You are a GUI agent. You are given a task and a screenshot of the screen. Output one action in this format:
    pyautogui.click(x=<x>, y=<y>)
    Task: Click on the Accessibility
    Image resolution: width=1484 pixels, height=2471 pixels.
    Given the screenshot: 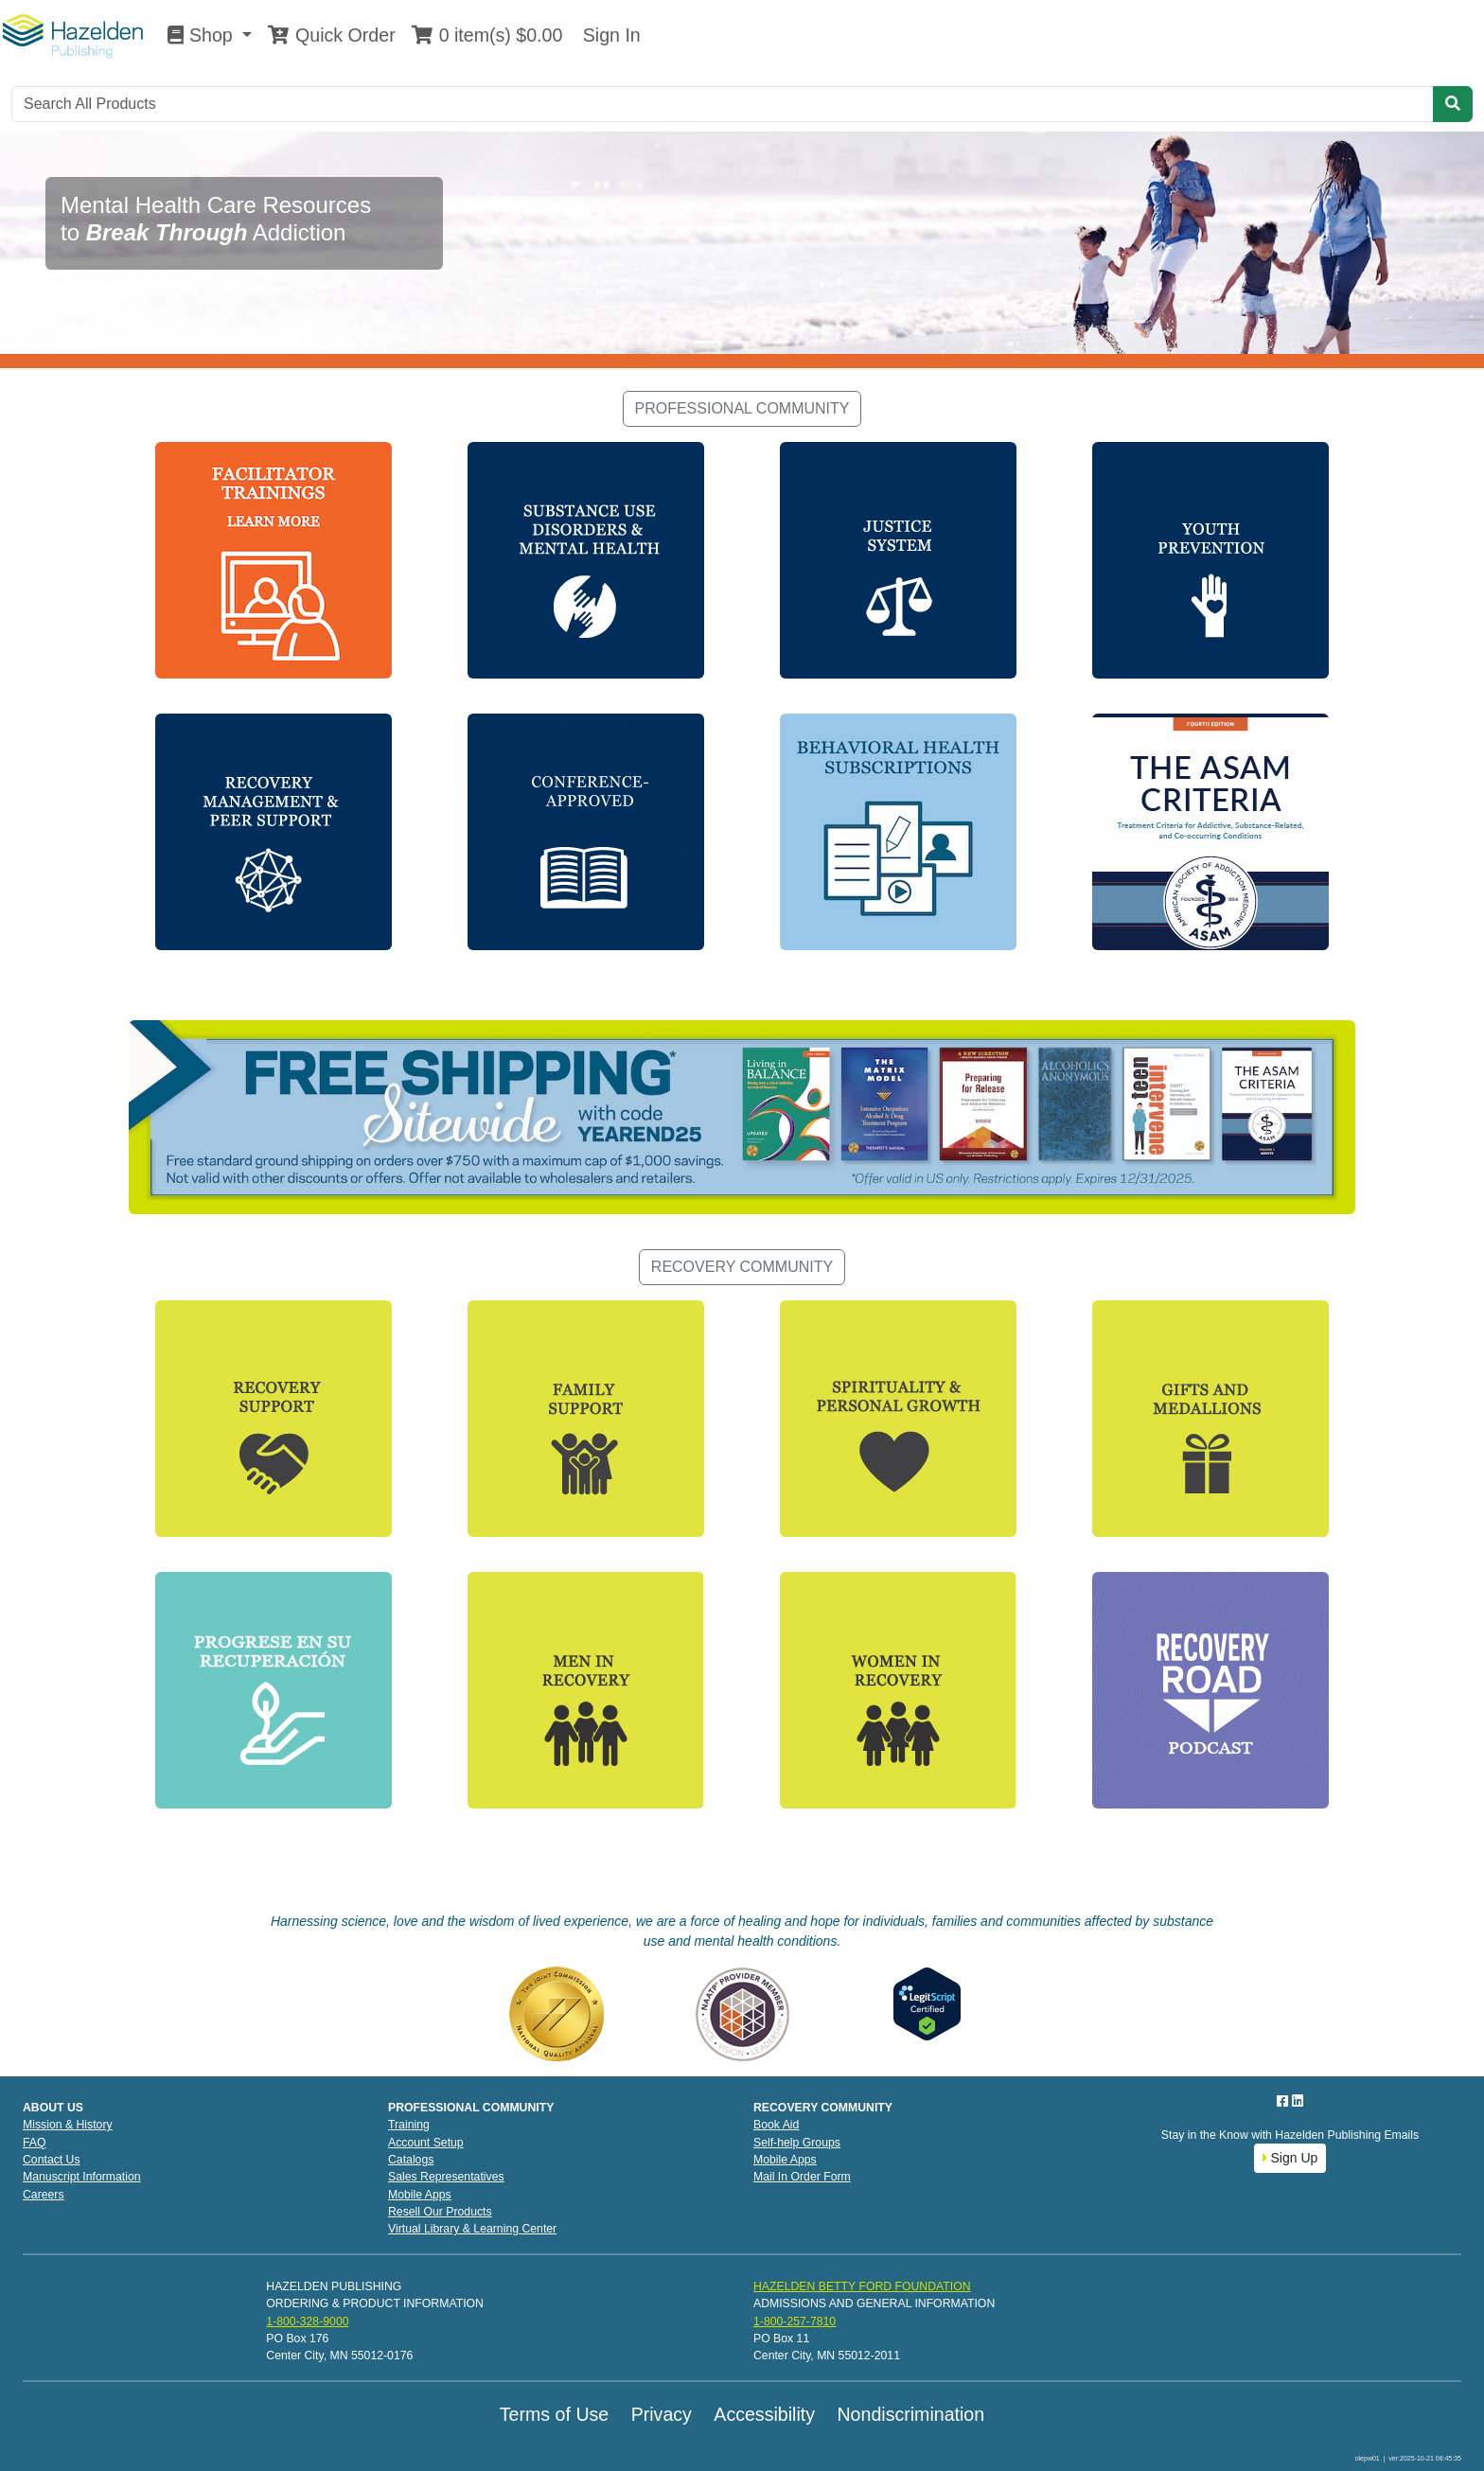 What is the action you would take?
    pyautogui.click(x=764, y=2414)
    